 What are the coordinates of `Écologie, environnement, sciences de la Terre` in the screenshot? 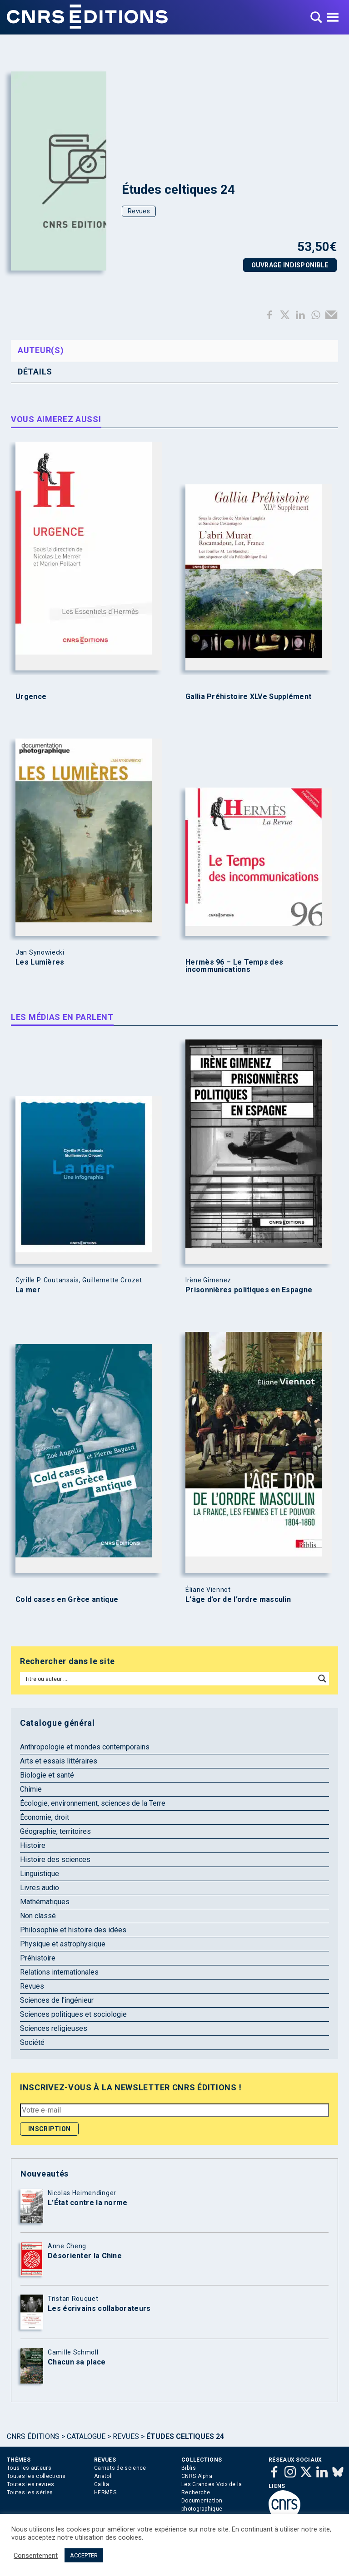 It's located at (92, 1803).